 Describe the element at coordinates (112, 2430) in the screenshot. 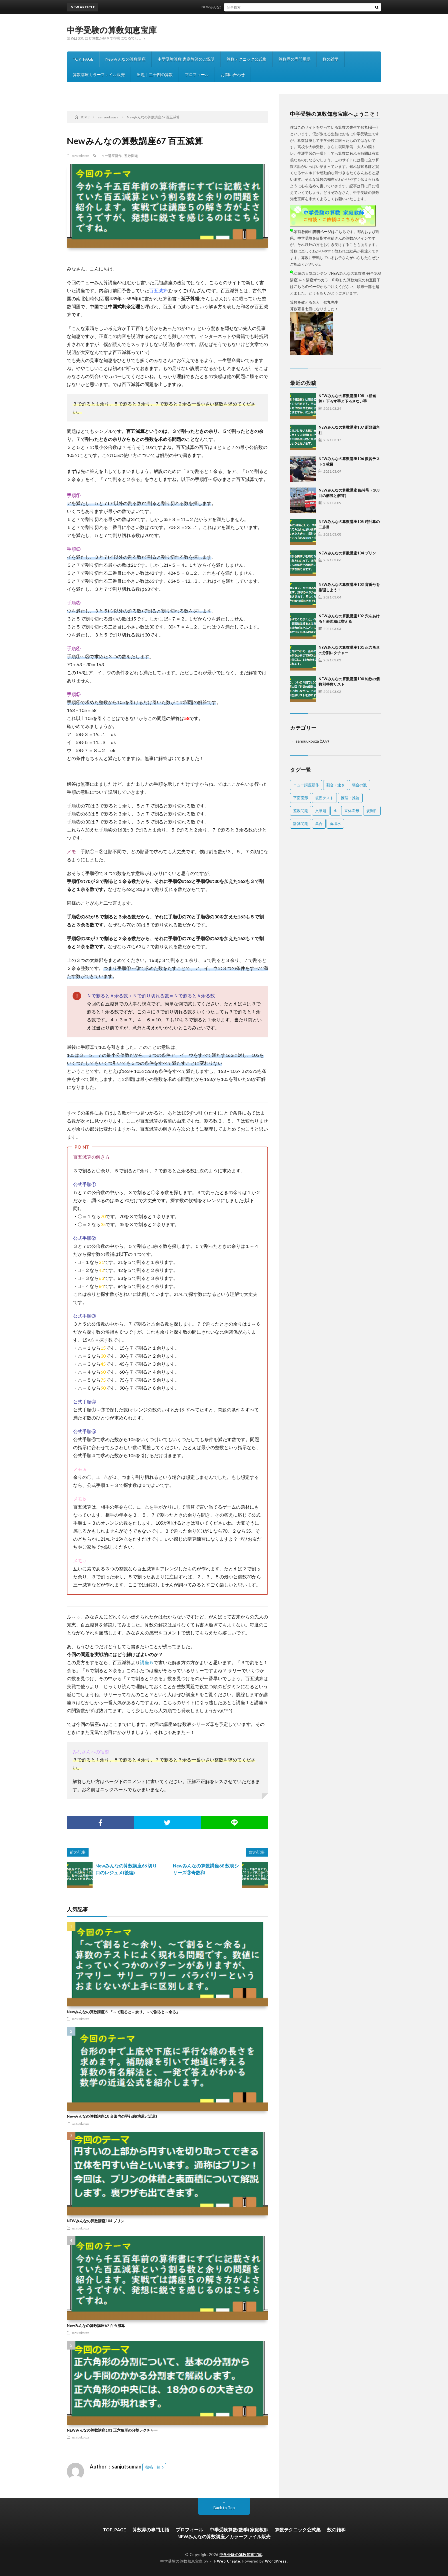

I see `NEWみんなの算数講座101 正六角形の分割レクチャー` at that location.